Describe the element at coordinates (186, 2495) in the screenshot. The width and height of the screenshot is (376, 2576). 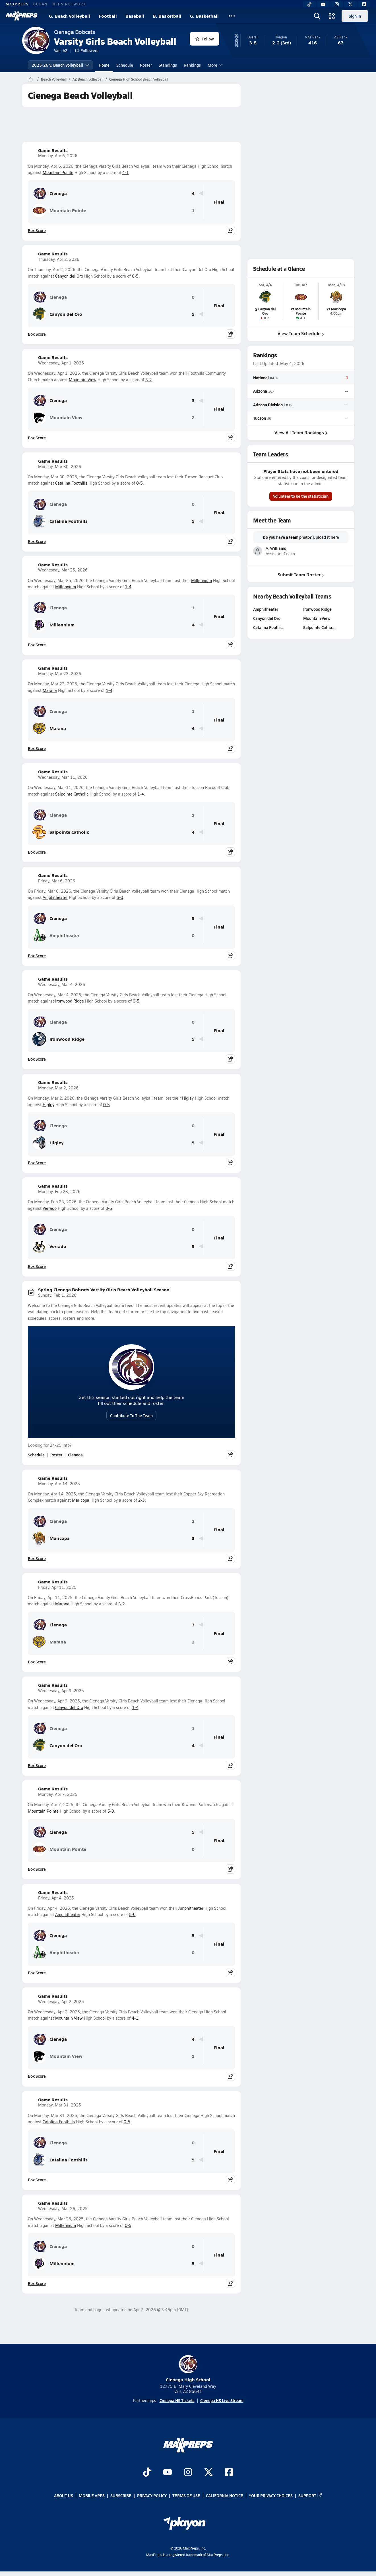
I see `Terms of use` at that location.